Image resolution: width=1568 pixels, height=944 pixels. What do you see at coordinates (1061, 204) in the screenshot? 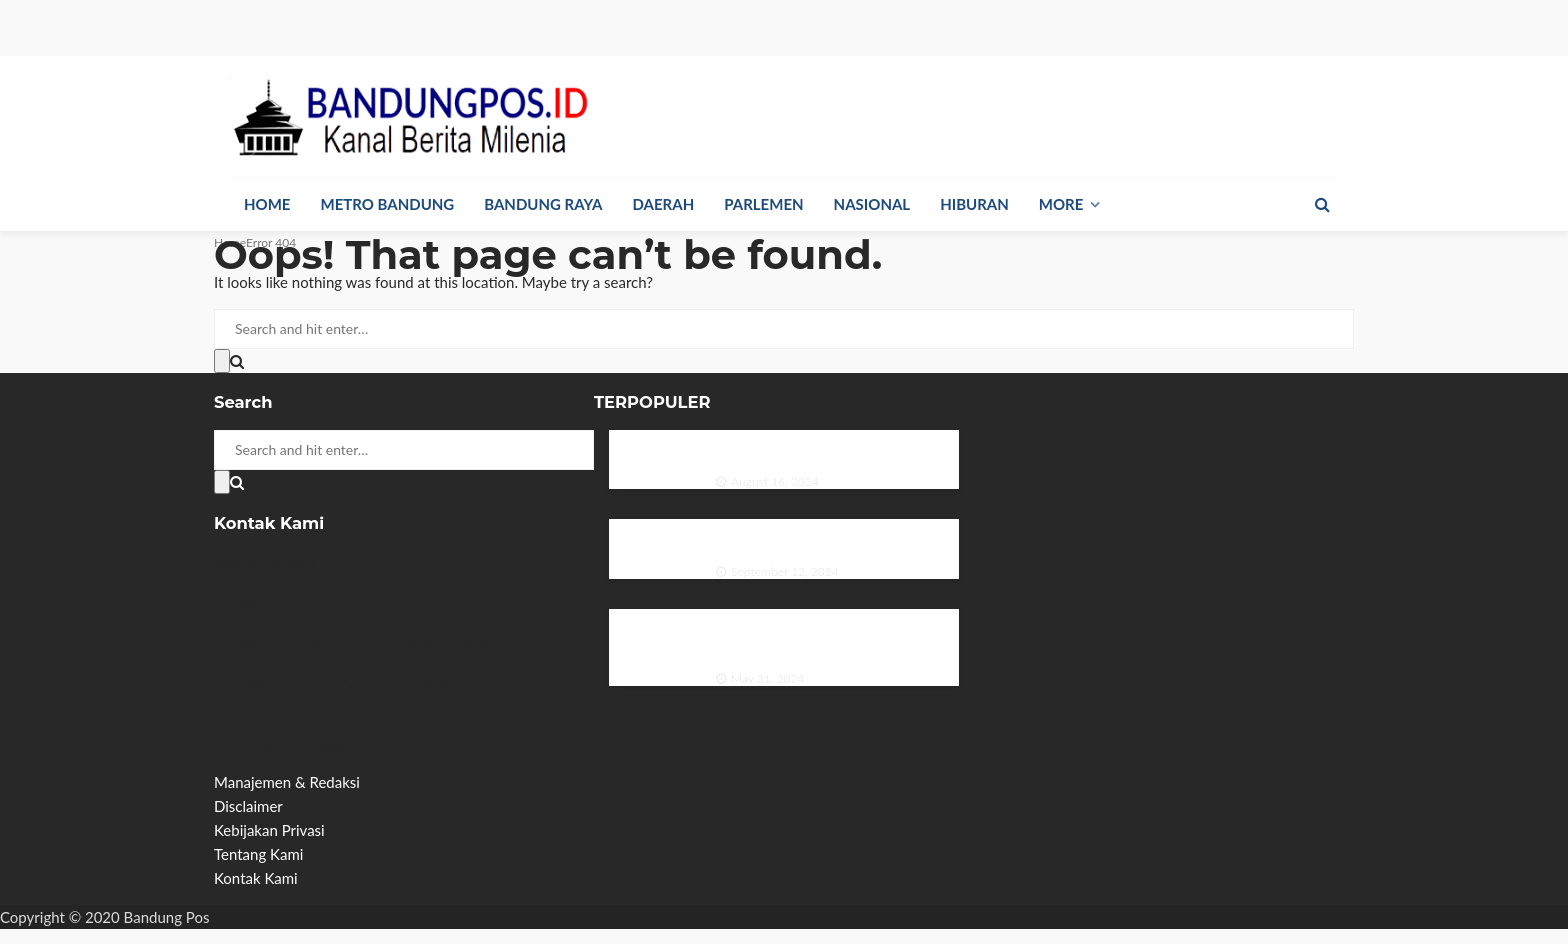
I see `More` at bounding box center [1061, 204].